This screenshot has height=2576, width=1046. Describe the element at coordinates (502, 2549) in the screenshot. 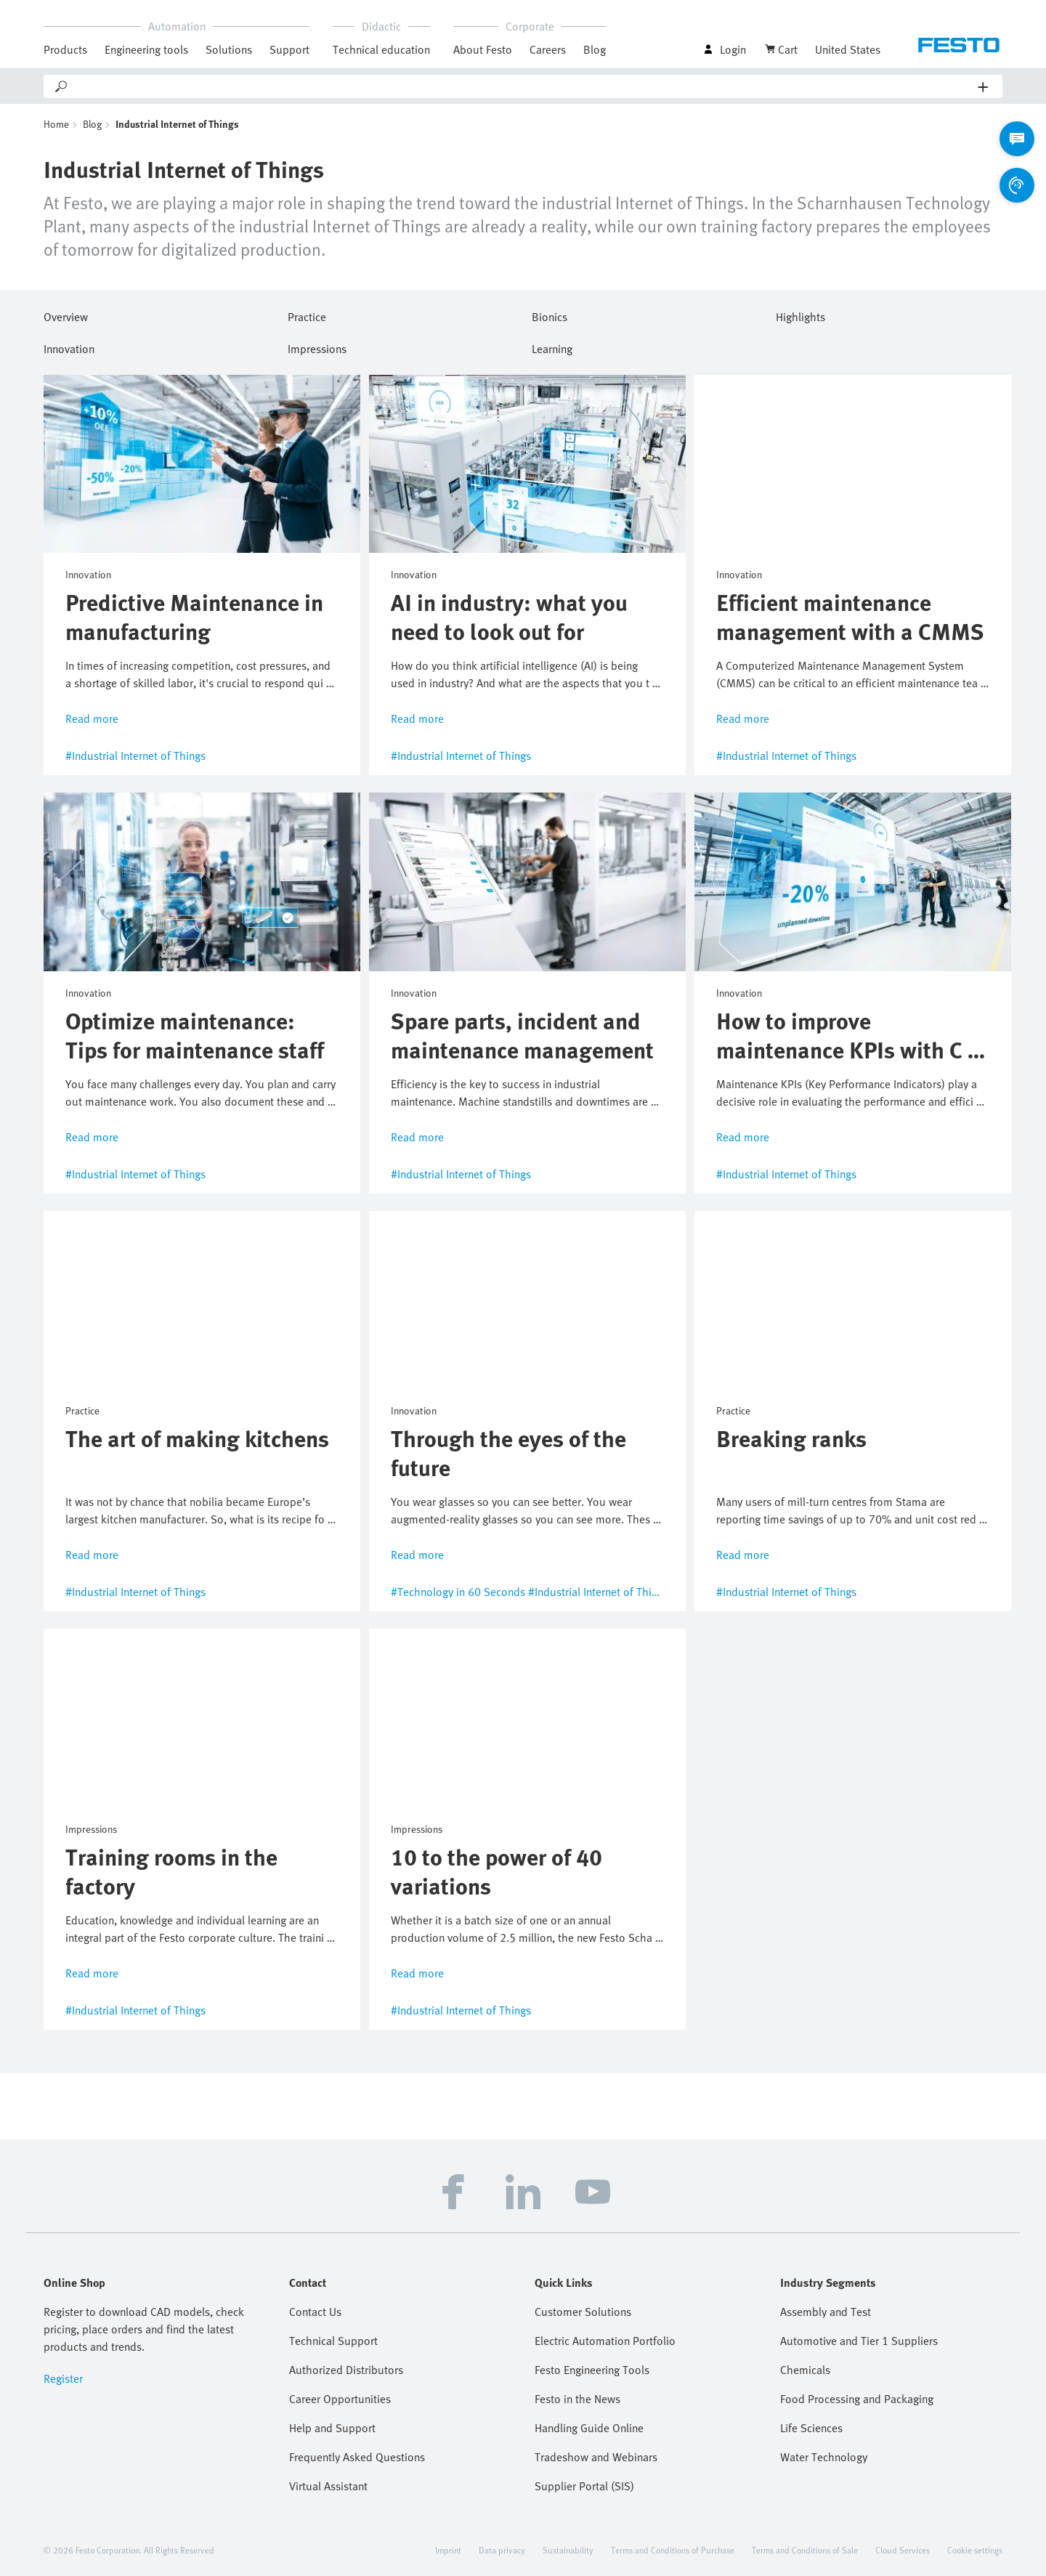

I see `Data privacy` at that location.